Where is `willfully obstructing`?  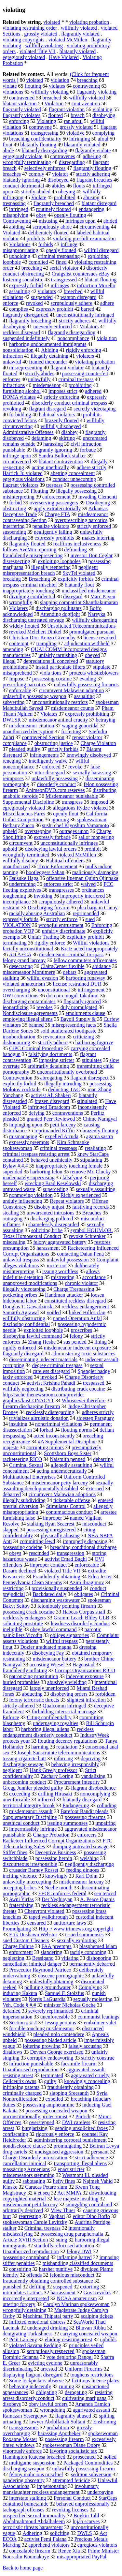 willfully obstructing is located at coordinates (24, 1318).